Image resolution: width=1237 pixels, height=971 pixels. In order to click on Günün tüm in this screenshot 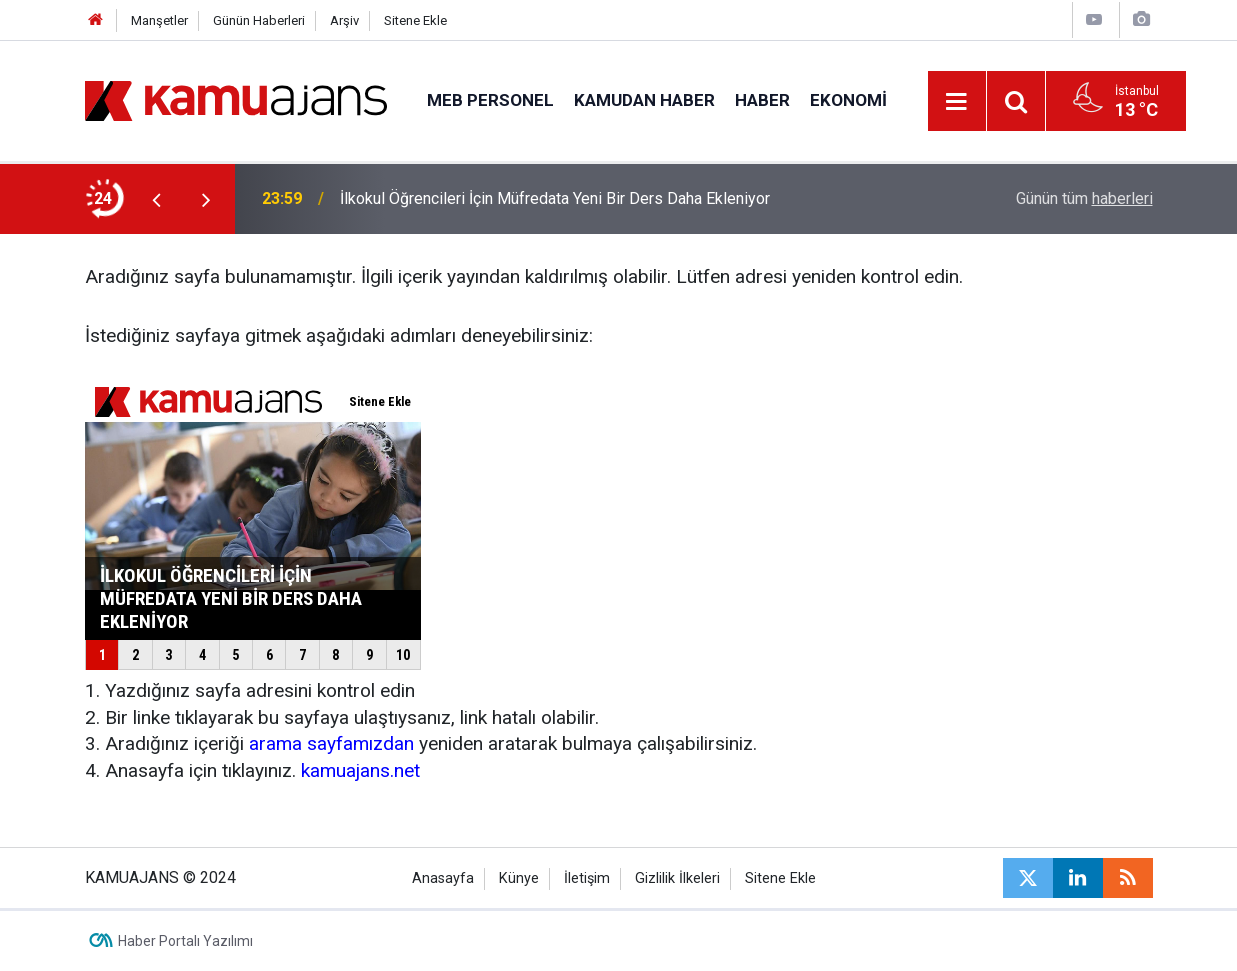, I will do `click(1084, 198)`.